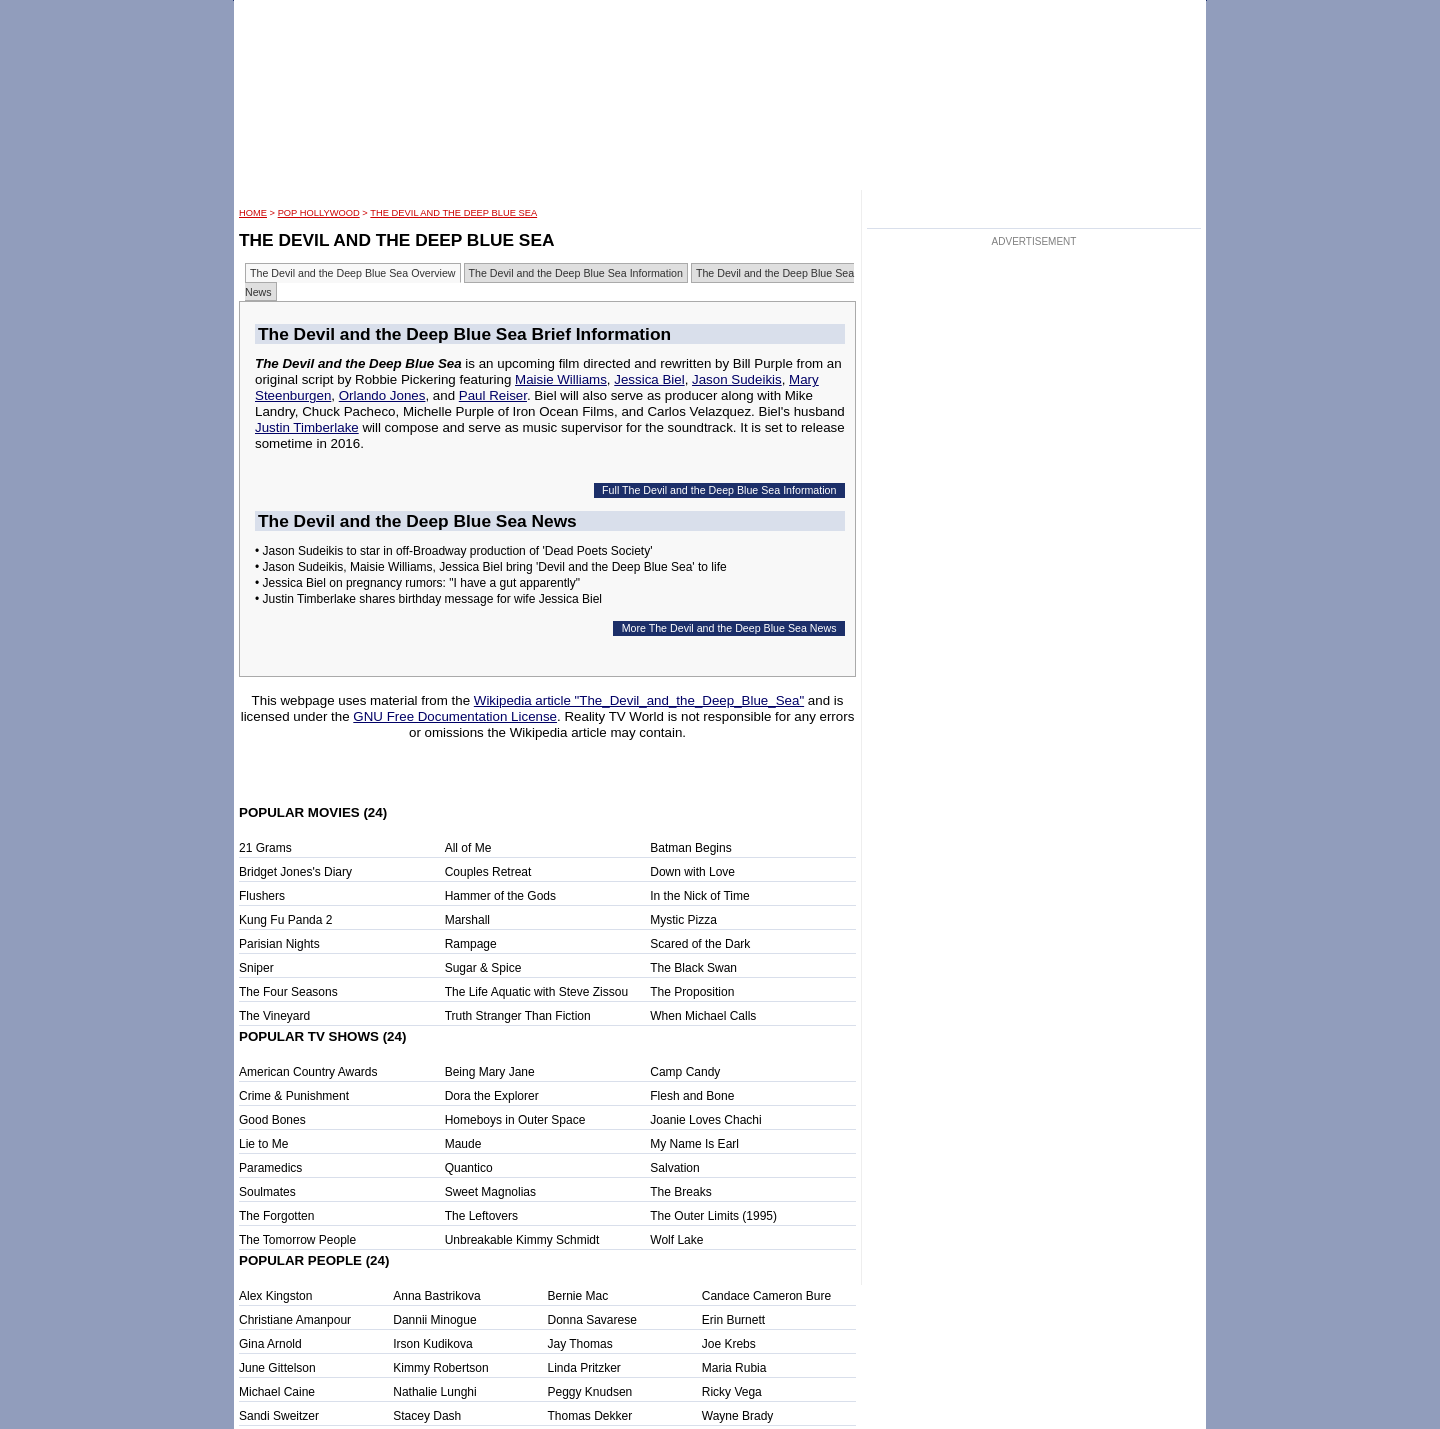  Describe the element at coordinates (766, 1296) in the screenshot. I see `Candace Cameron Bure` at that location.